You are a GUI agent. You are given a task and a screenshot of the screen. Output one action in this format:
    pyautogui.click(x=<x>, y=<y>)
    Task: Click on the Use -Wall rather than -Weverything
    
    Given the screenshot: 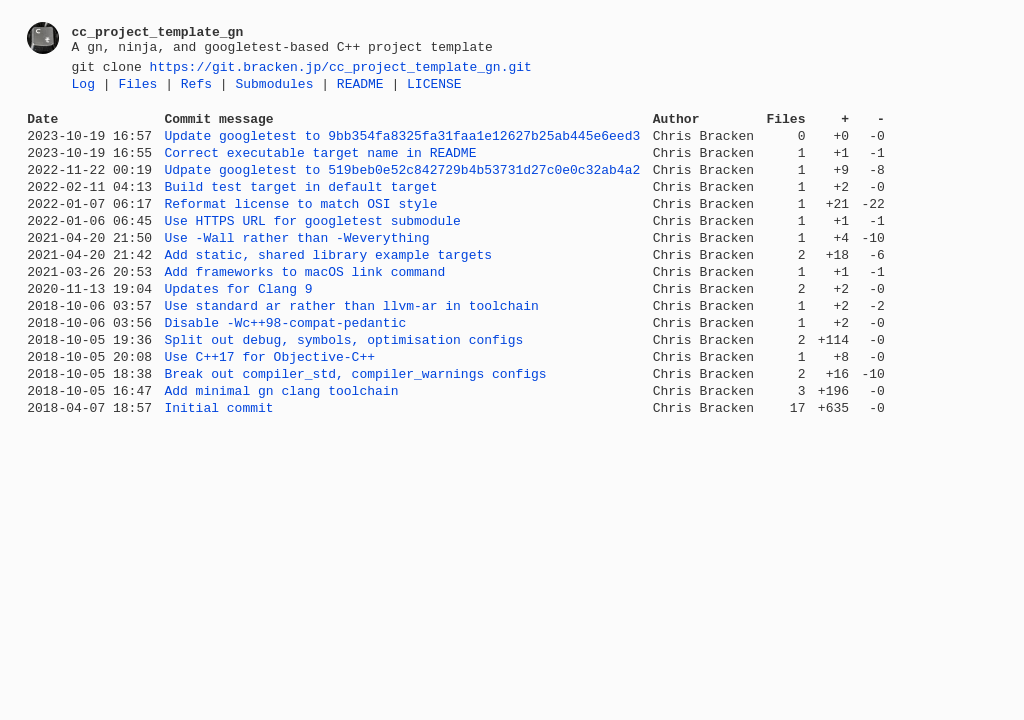 What is the action you would take?
    pyautogui.click(x=296, y=267)
    